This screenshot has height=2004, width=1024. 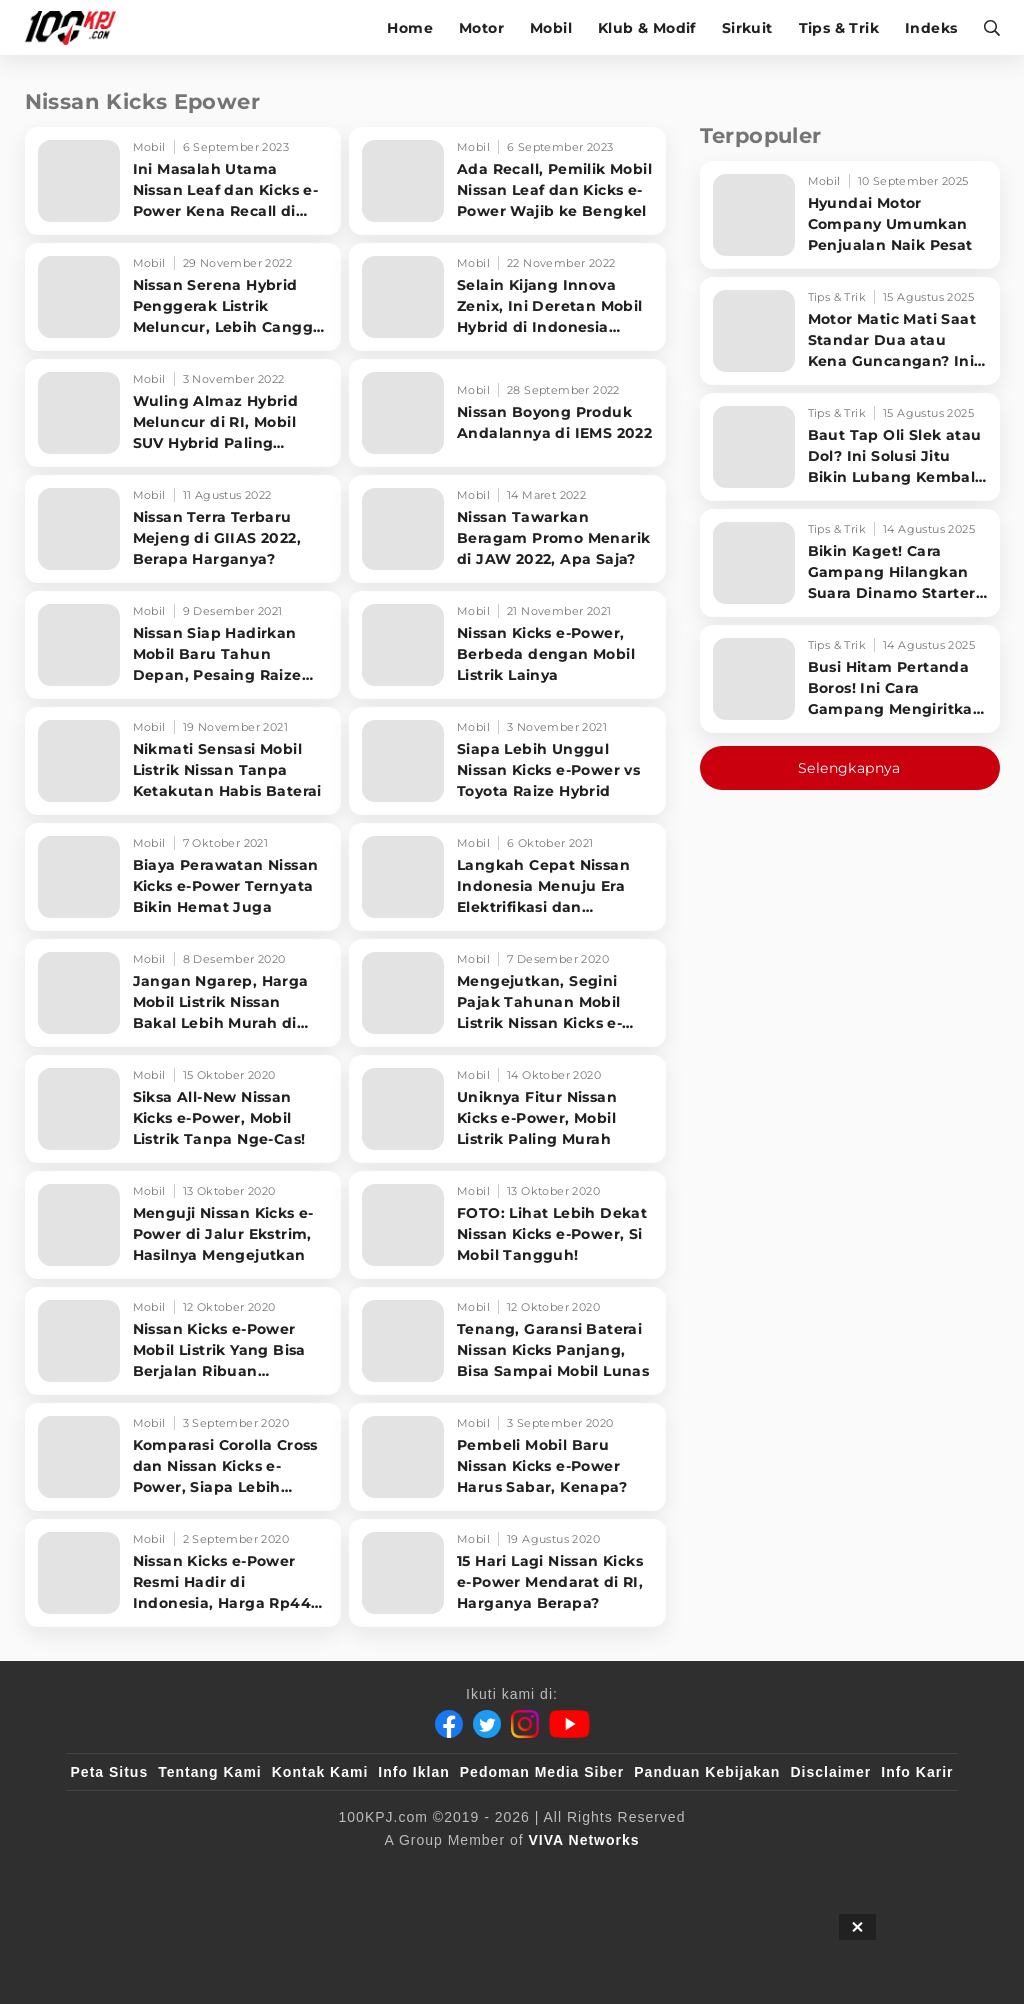 I want to click on [JagoDangdut], so click(x=652, y=1873).